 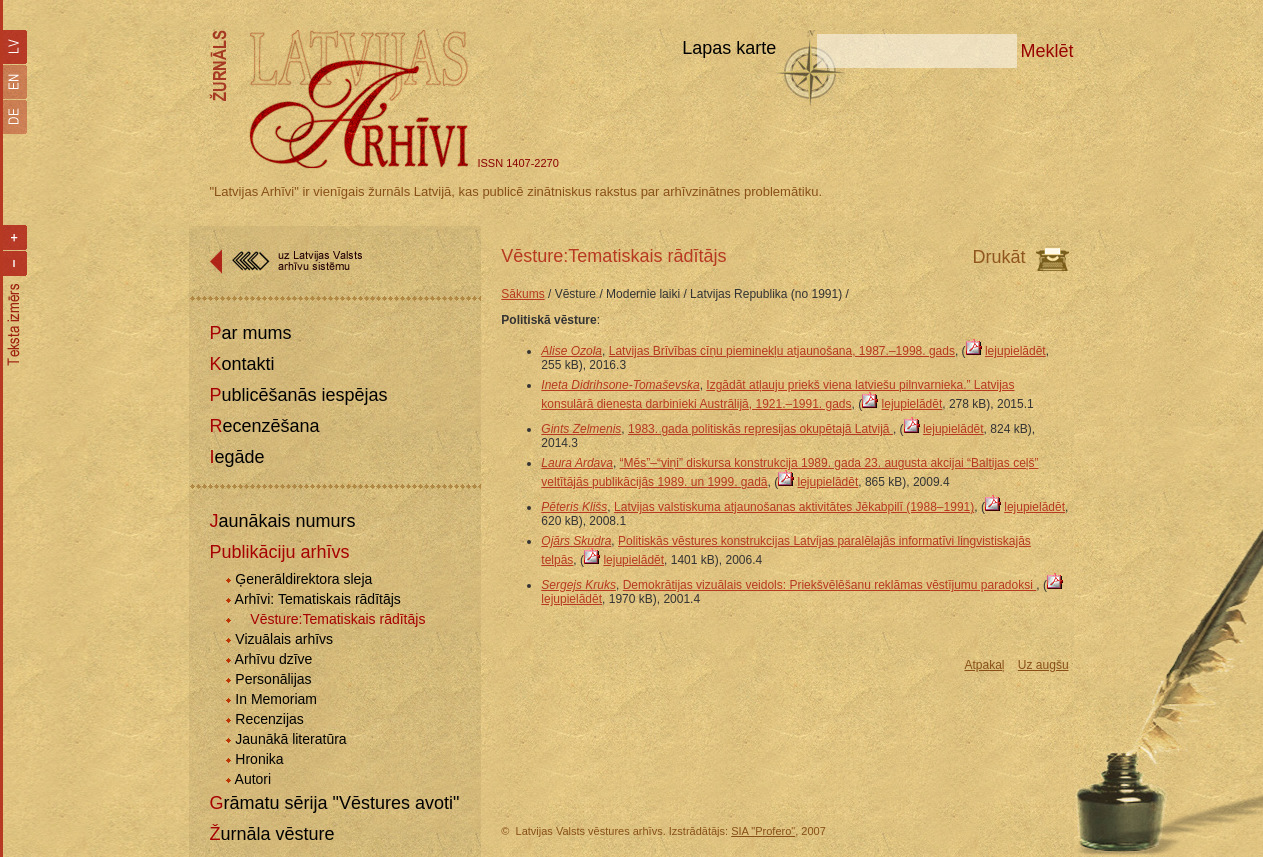 What do you see at coordinates (760, 429) in the screenshot?
I see `1983. gada politiskās represijas okupētajā Latvijā` at bounding box center [760, 429].